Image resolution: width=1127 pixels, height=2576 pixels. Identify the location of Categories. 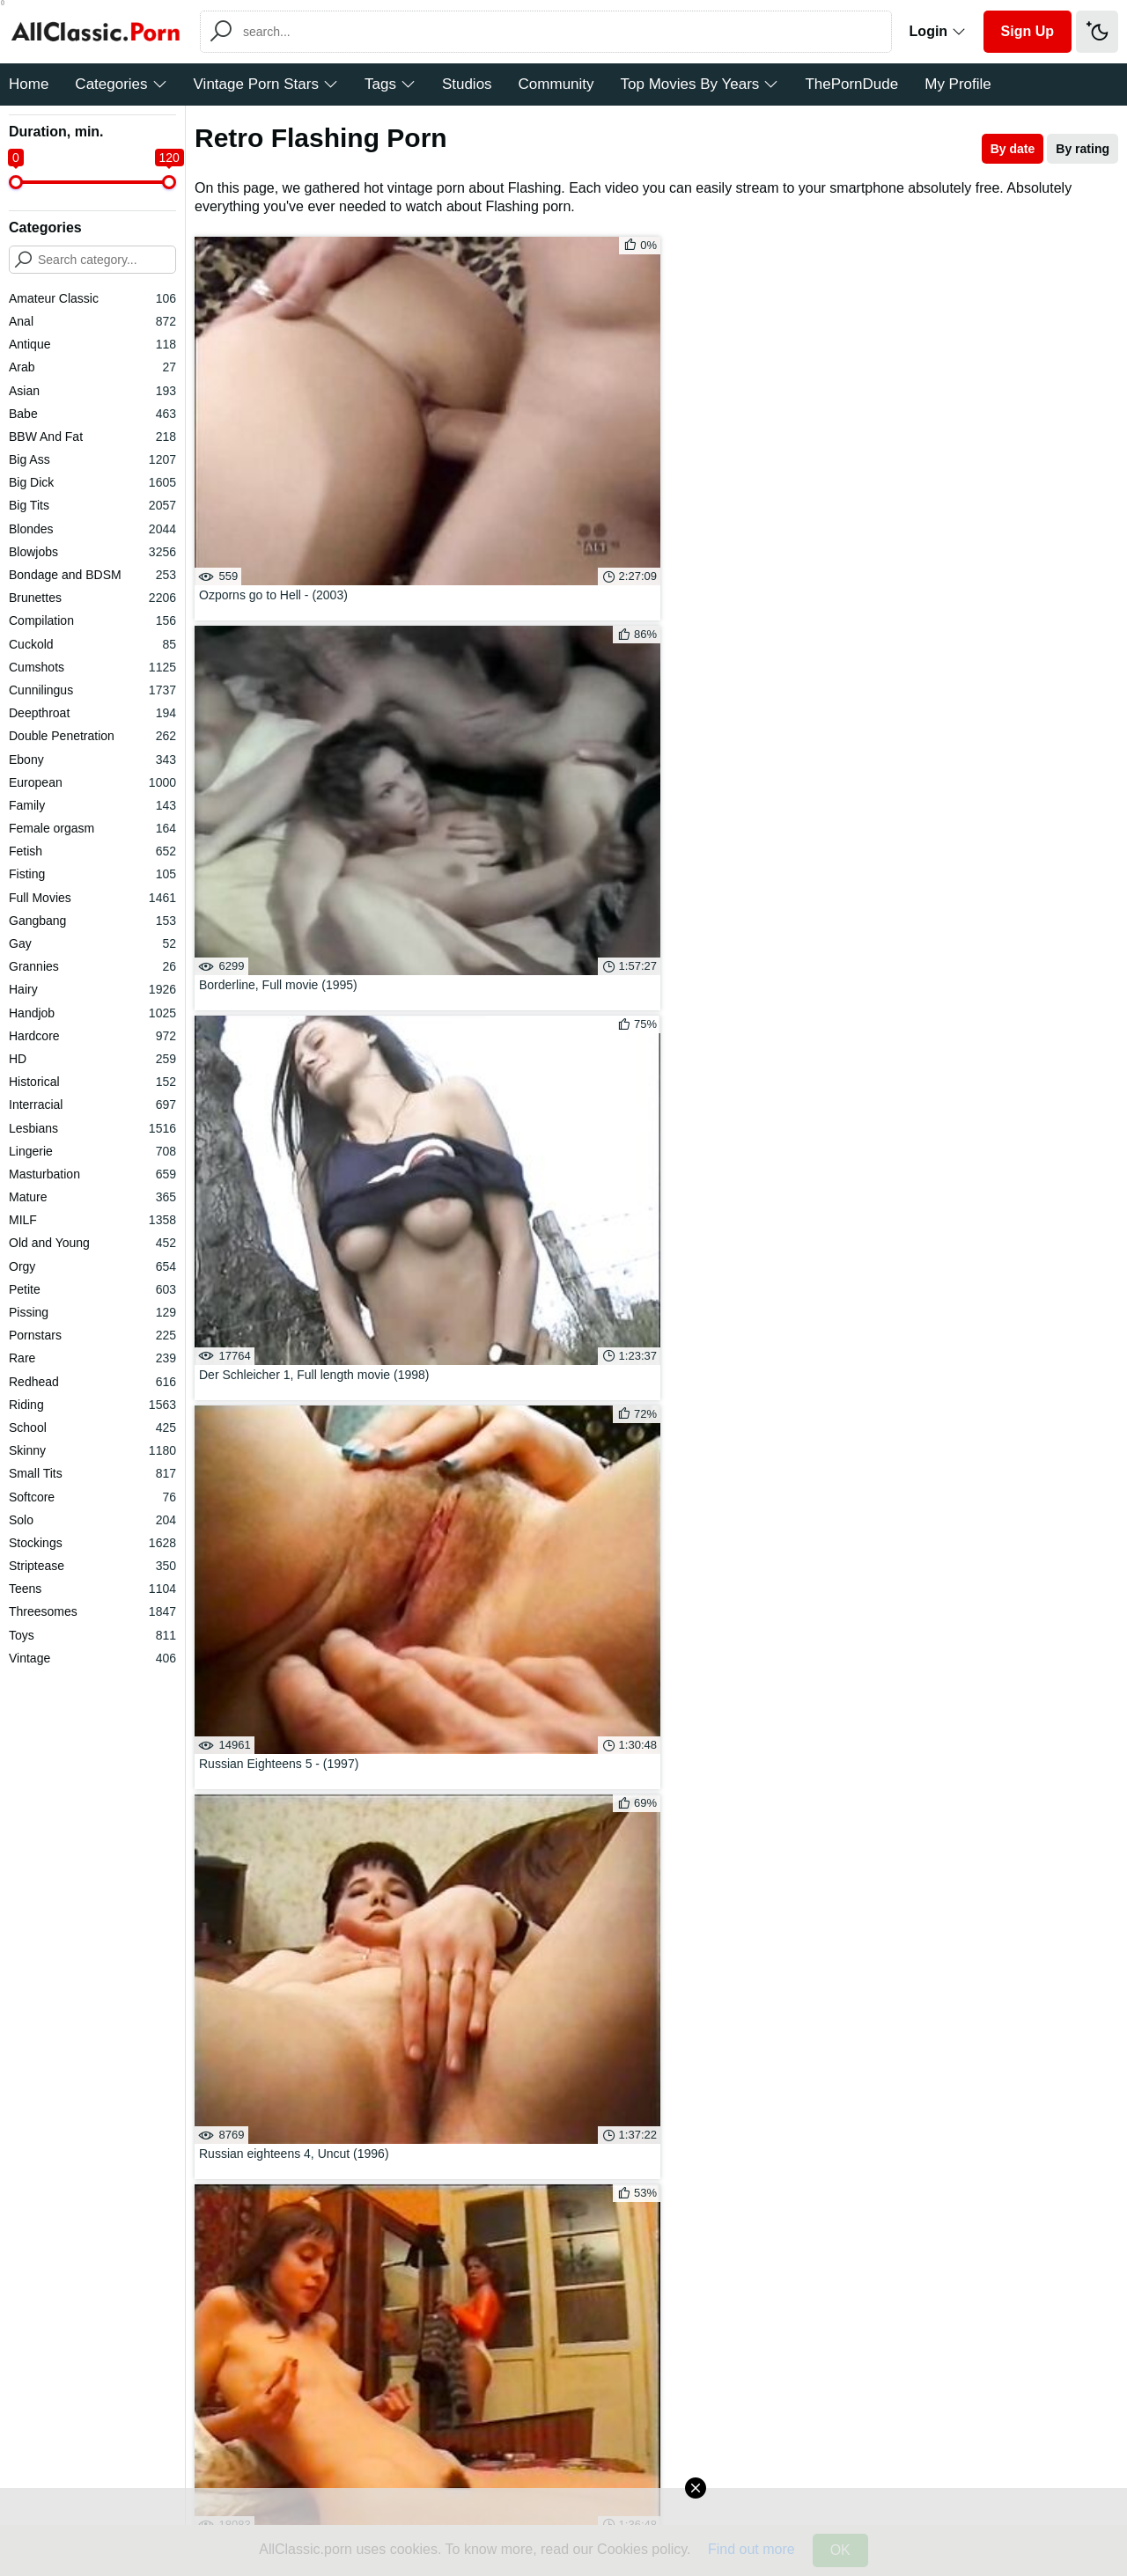
(120, 84).